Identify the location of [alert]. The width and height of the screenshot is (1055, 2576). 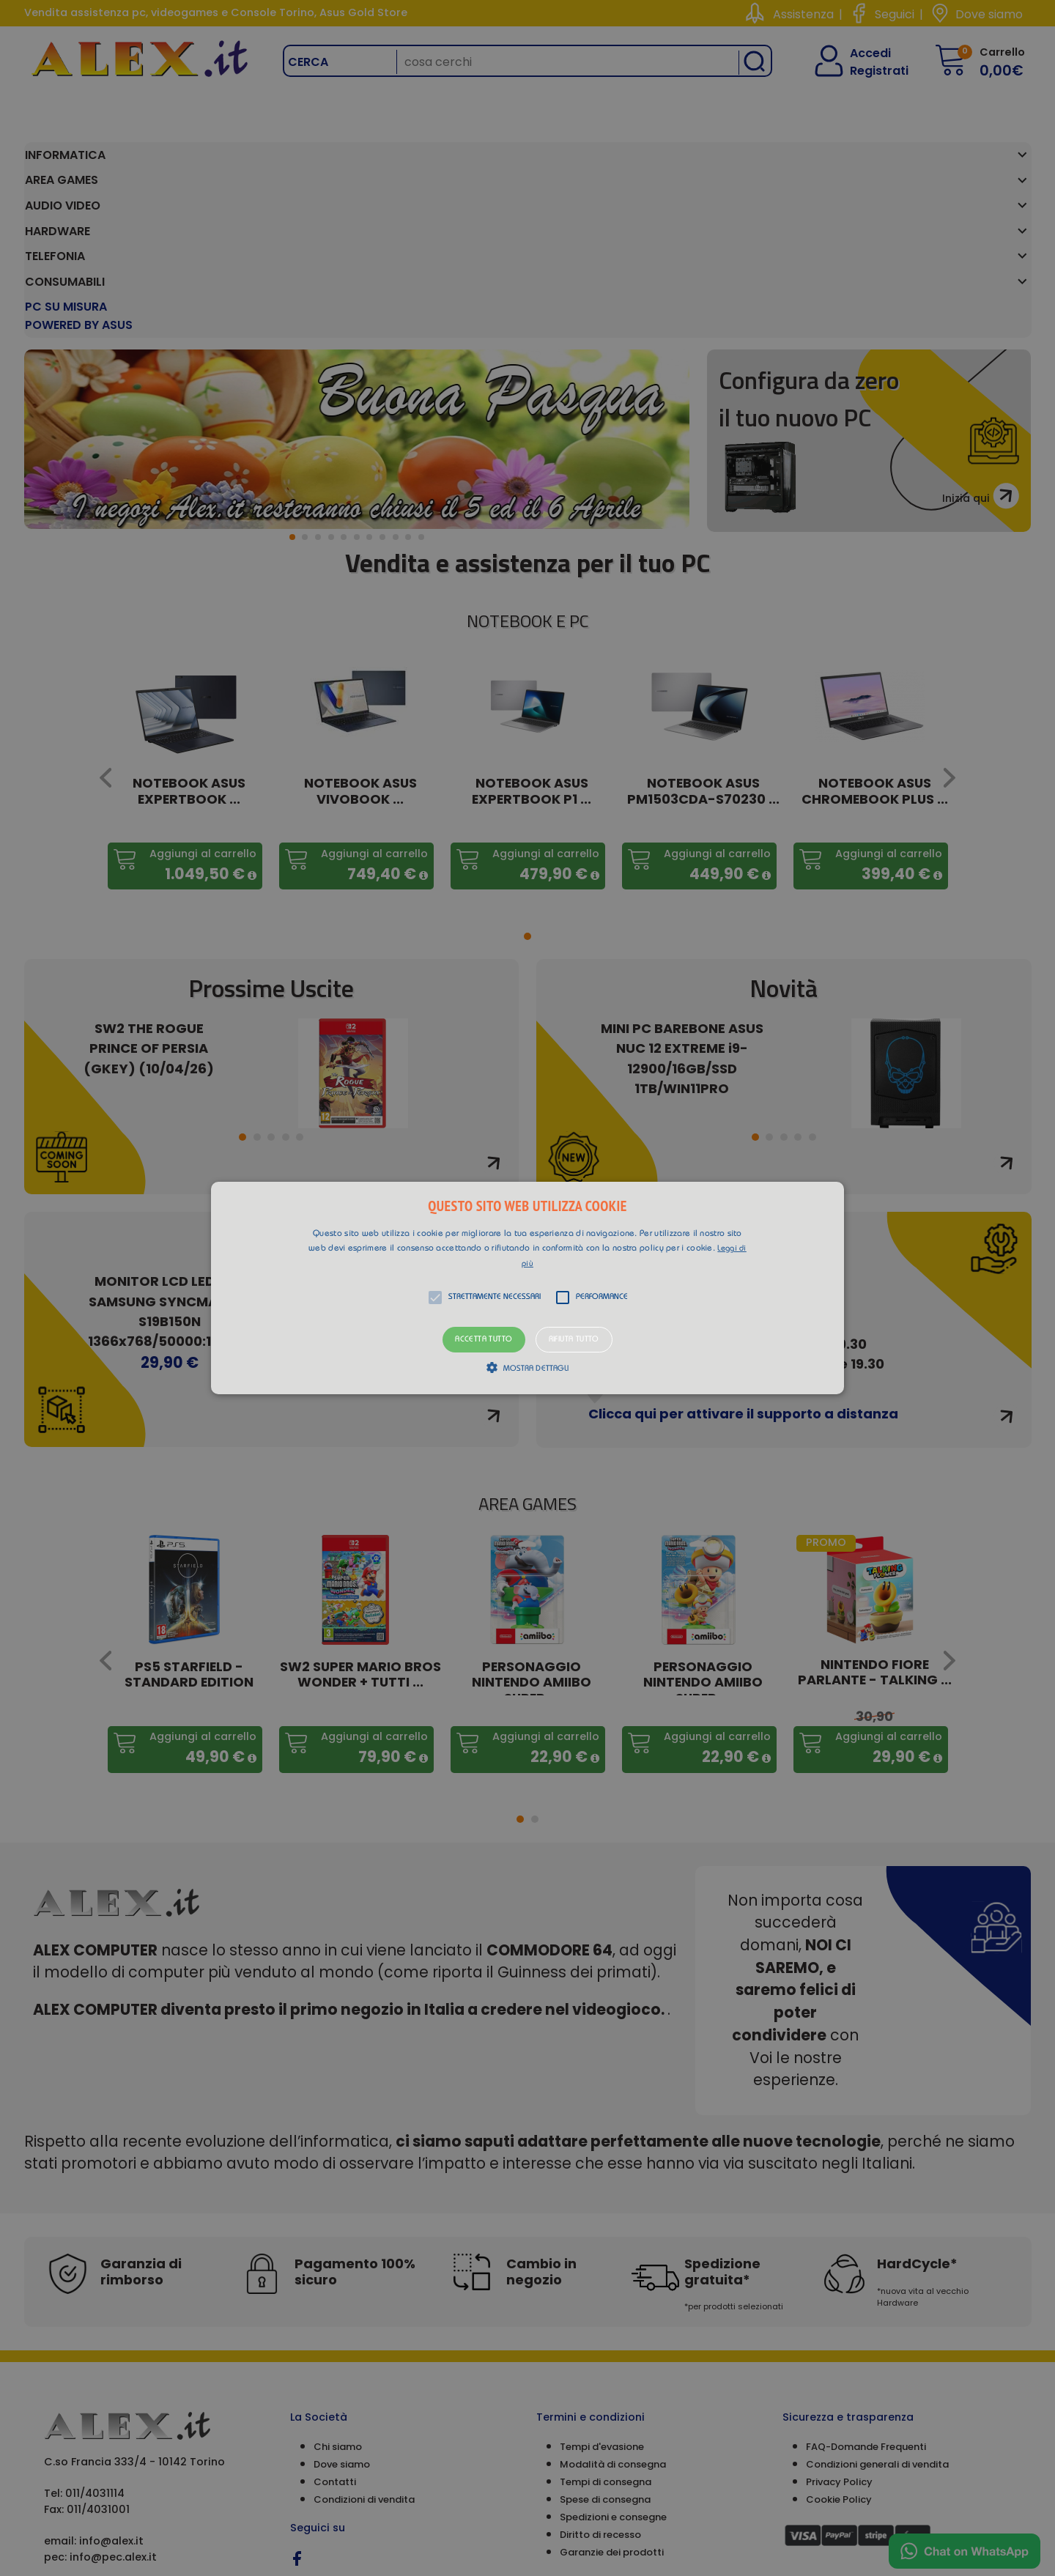
(527, 1288).